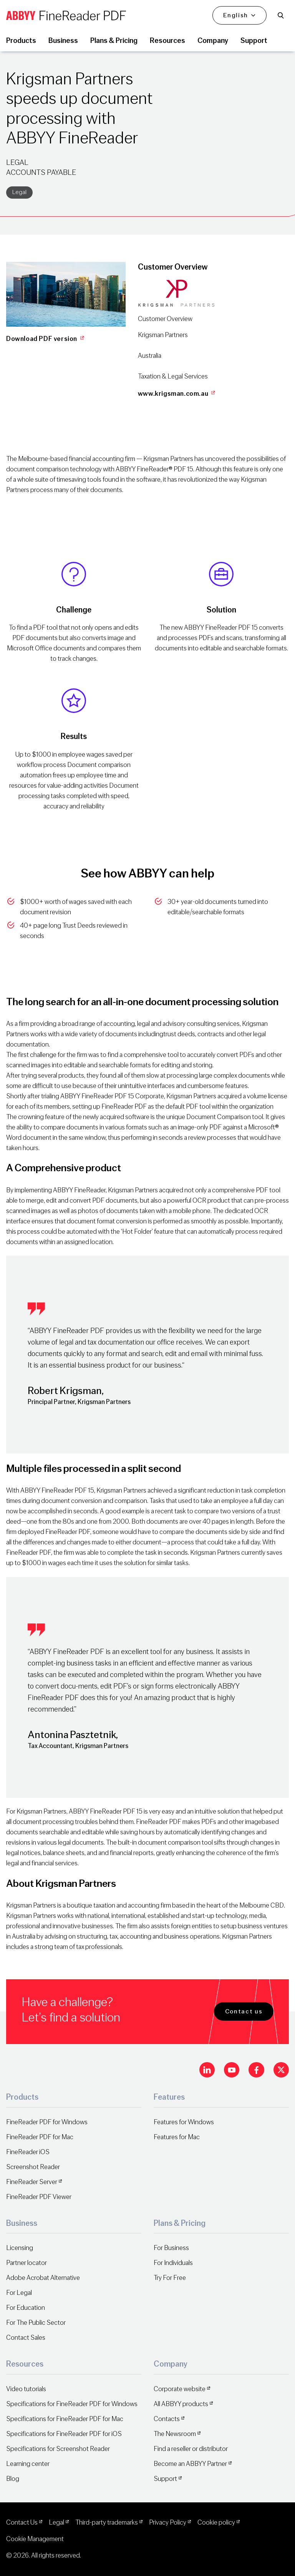 The width and height of the screenshot is (295, 2576). I want to click on Find a reseller or distributor, so click(191, 2449).